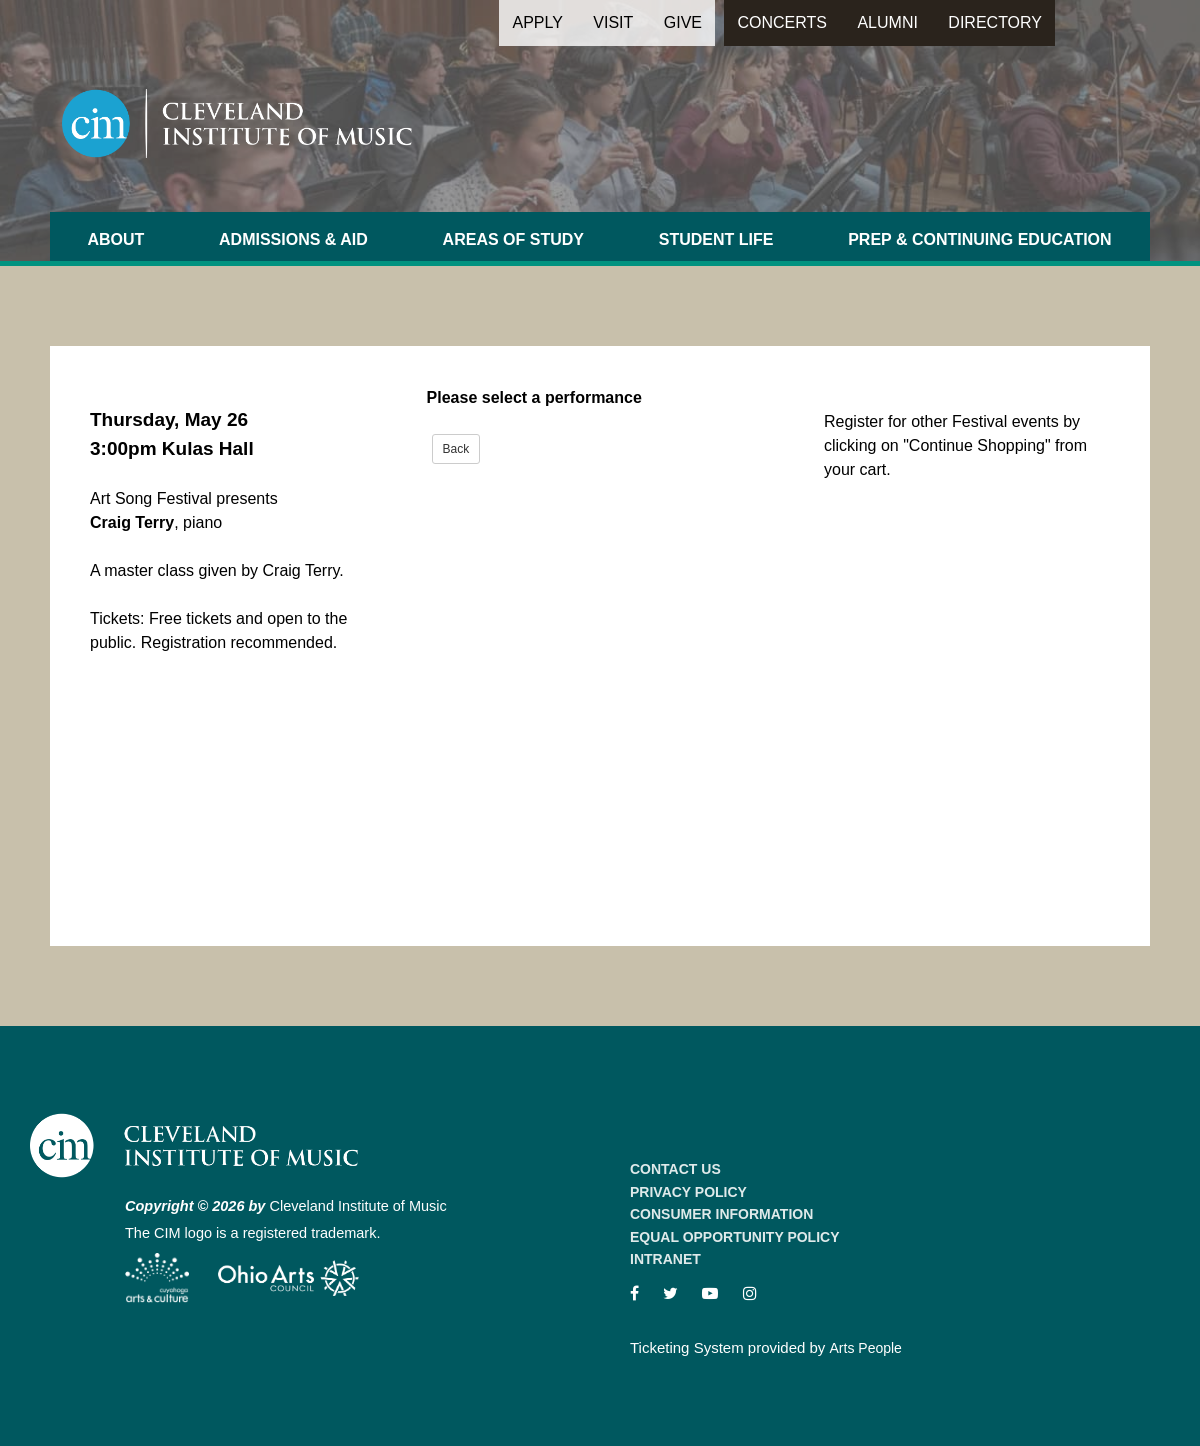 This screenshot has height=1446, width=1200. Describe the element at coordinates (995, 22) in the screenshot. I see `Directory` at that location.